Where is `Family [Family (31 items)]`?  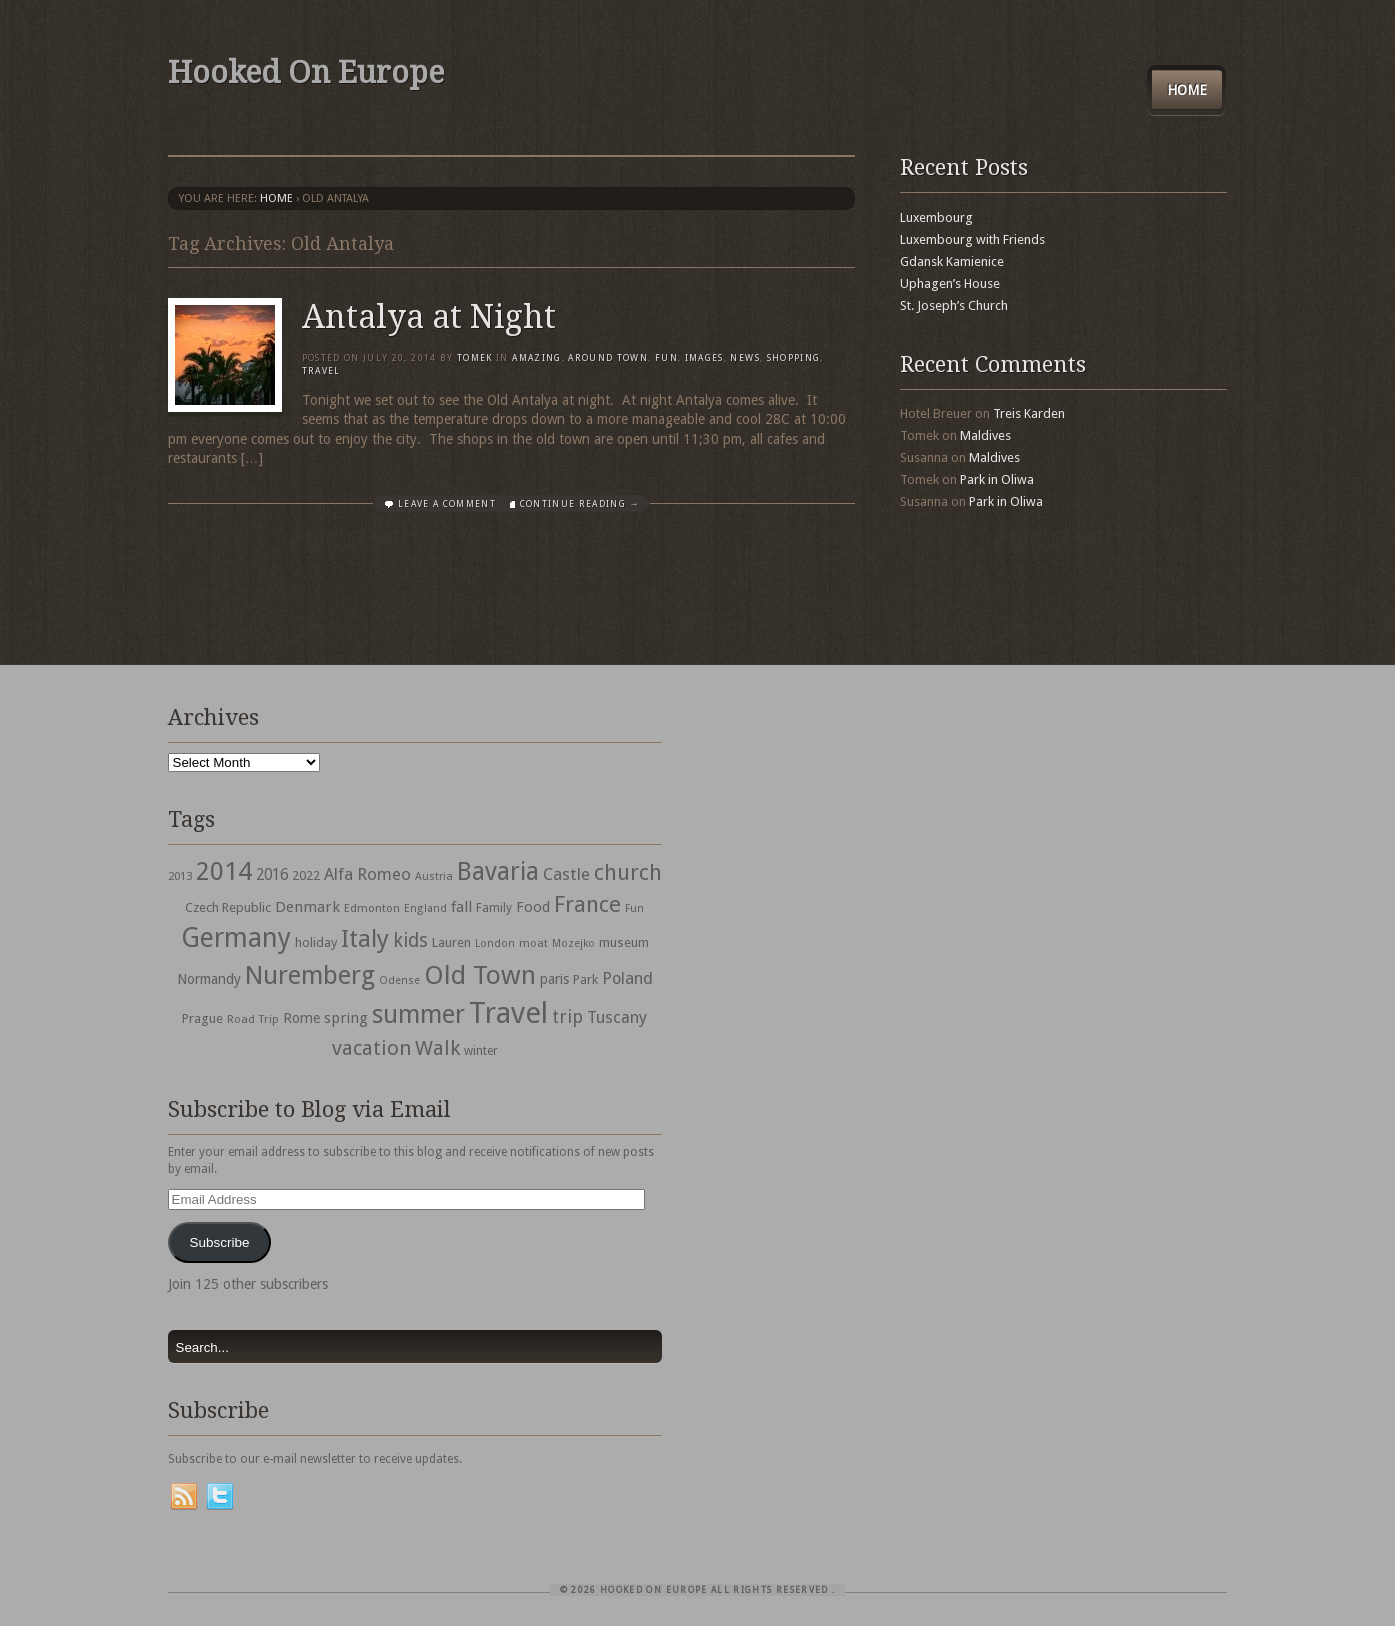
Family [Family (31 items)] is located at coordinates (494, 908).